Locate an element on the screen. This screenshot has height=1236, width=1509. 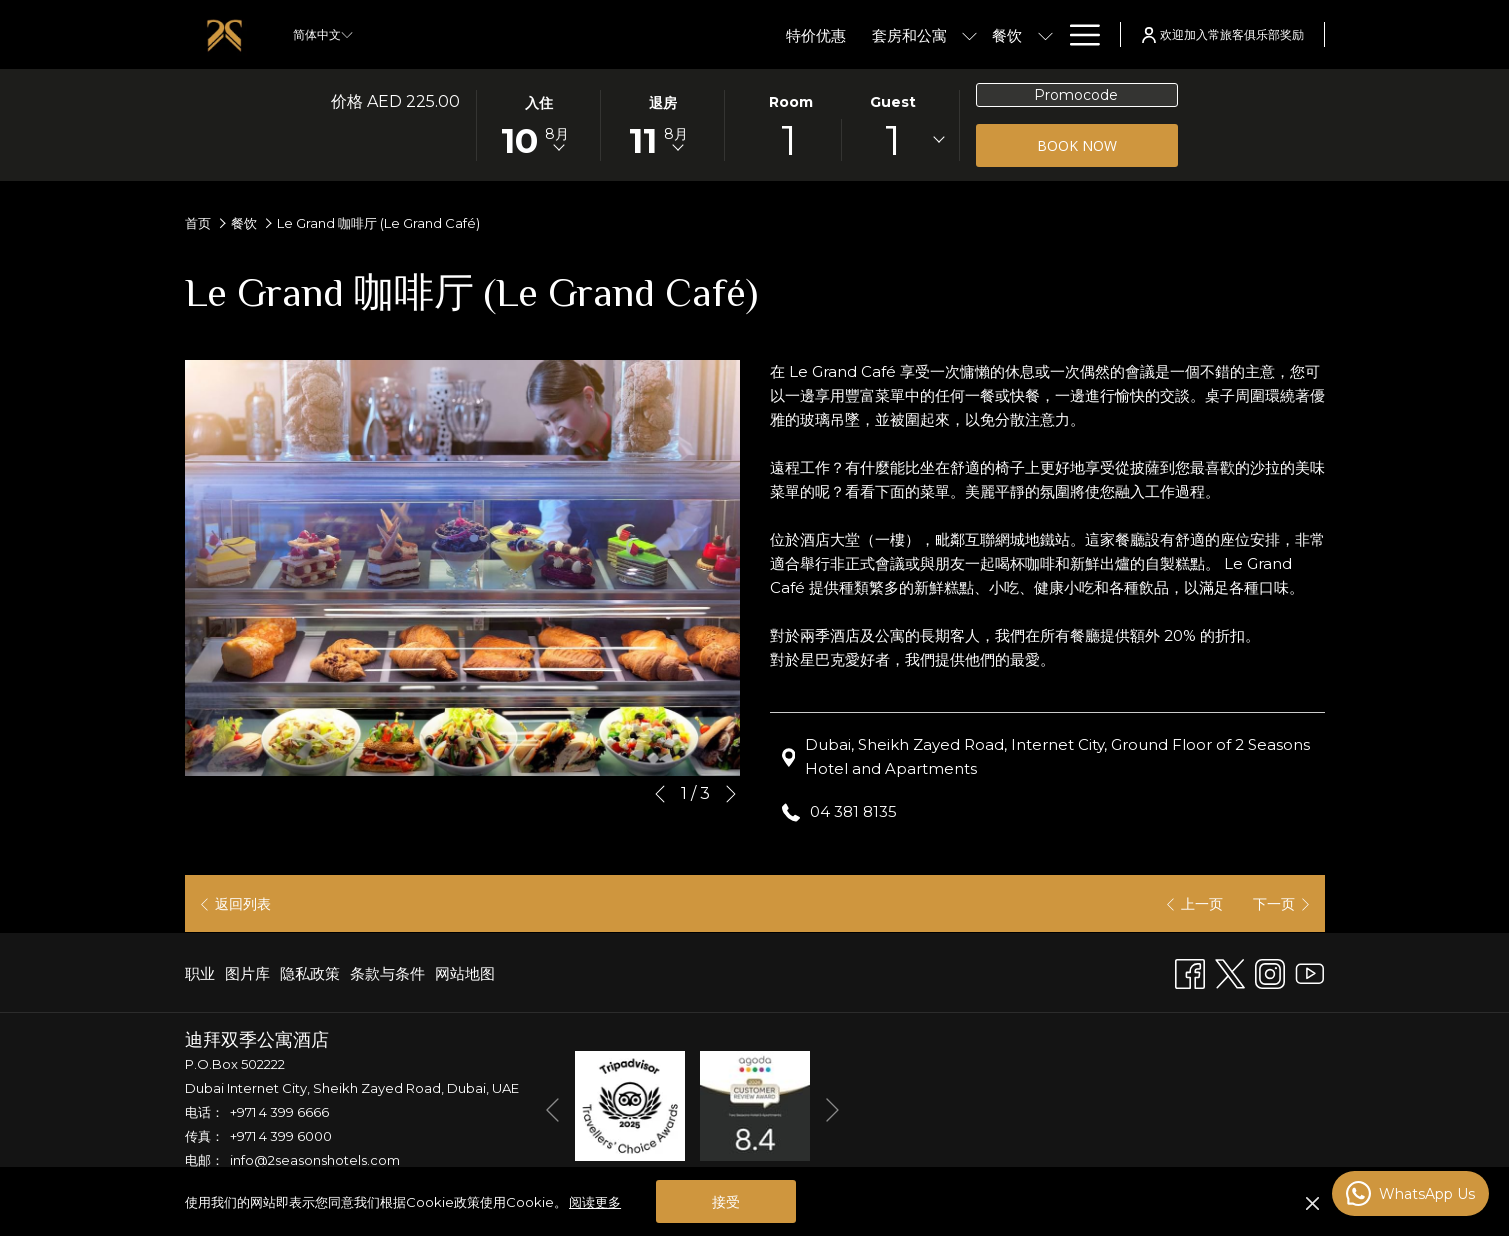
[显示隐藏选单 套房和公寓] is located at coordinates (868, 34).